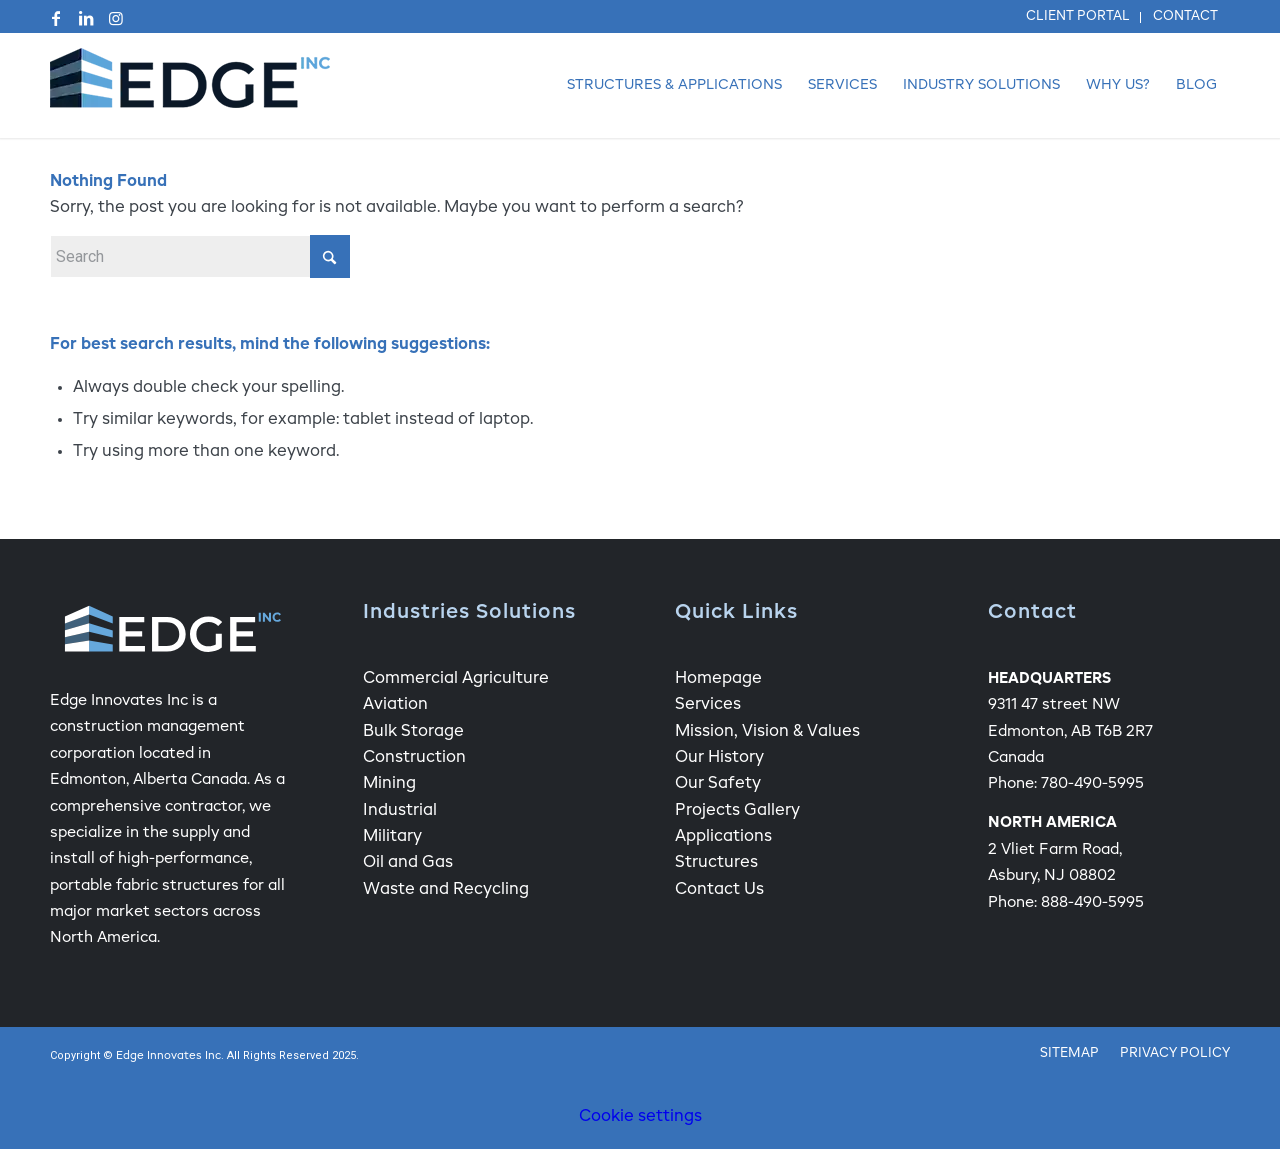 The width and height of the screenshot is (1280, 1149). I want to click on Industrial, so click(400, 811).